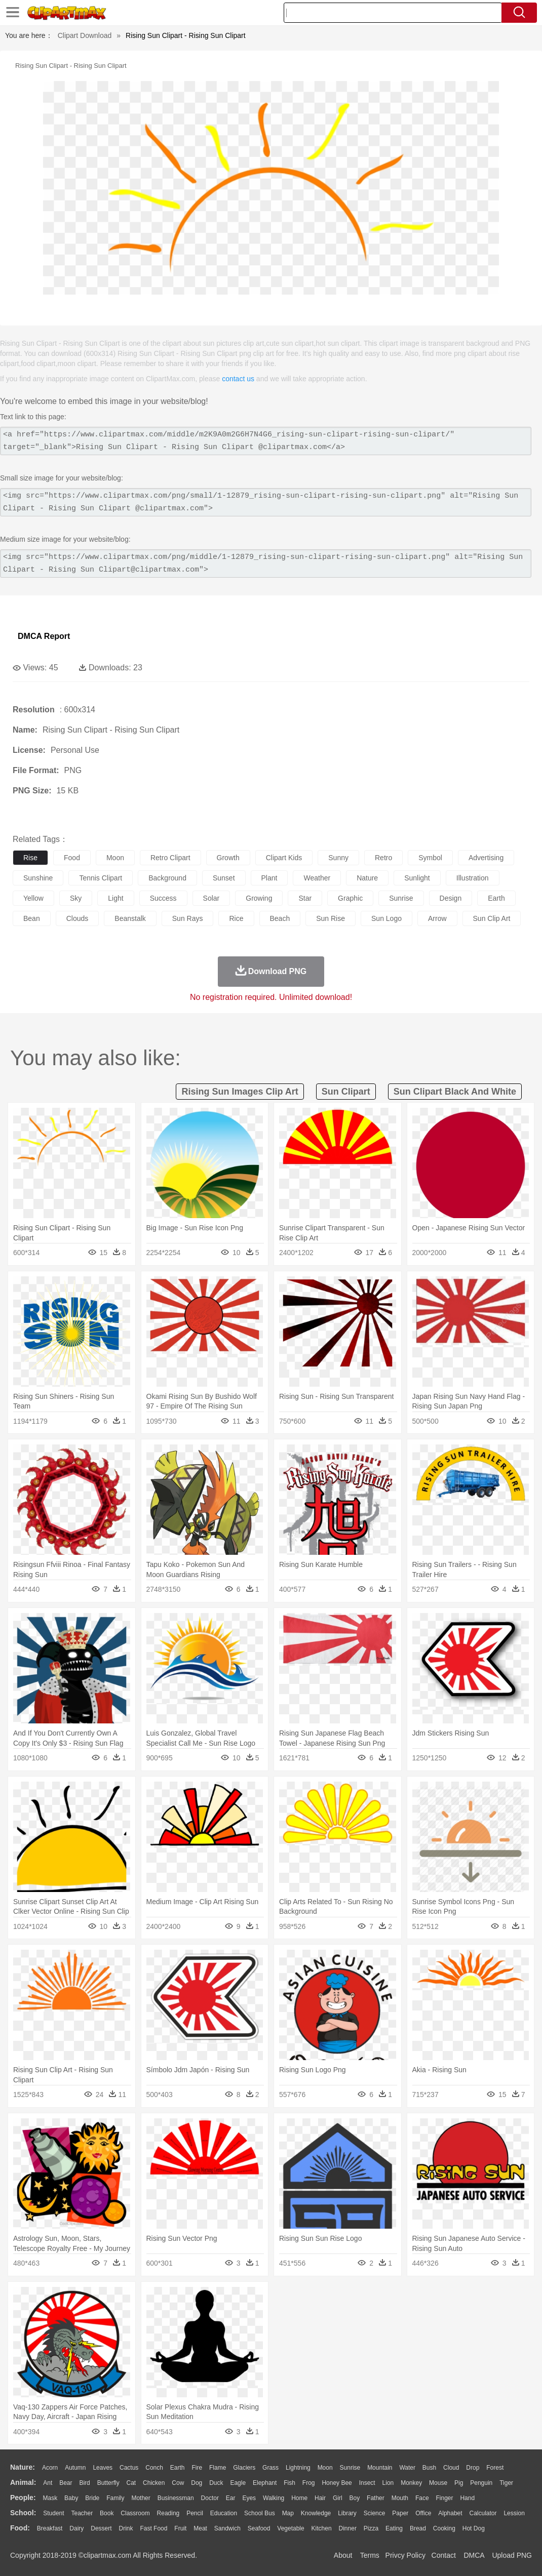 This screenshot has height=2576, width=542. Describe the element at coordinates (249, 2498) in the screenshot. I see `Eyes` at that location.